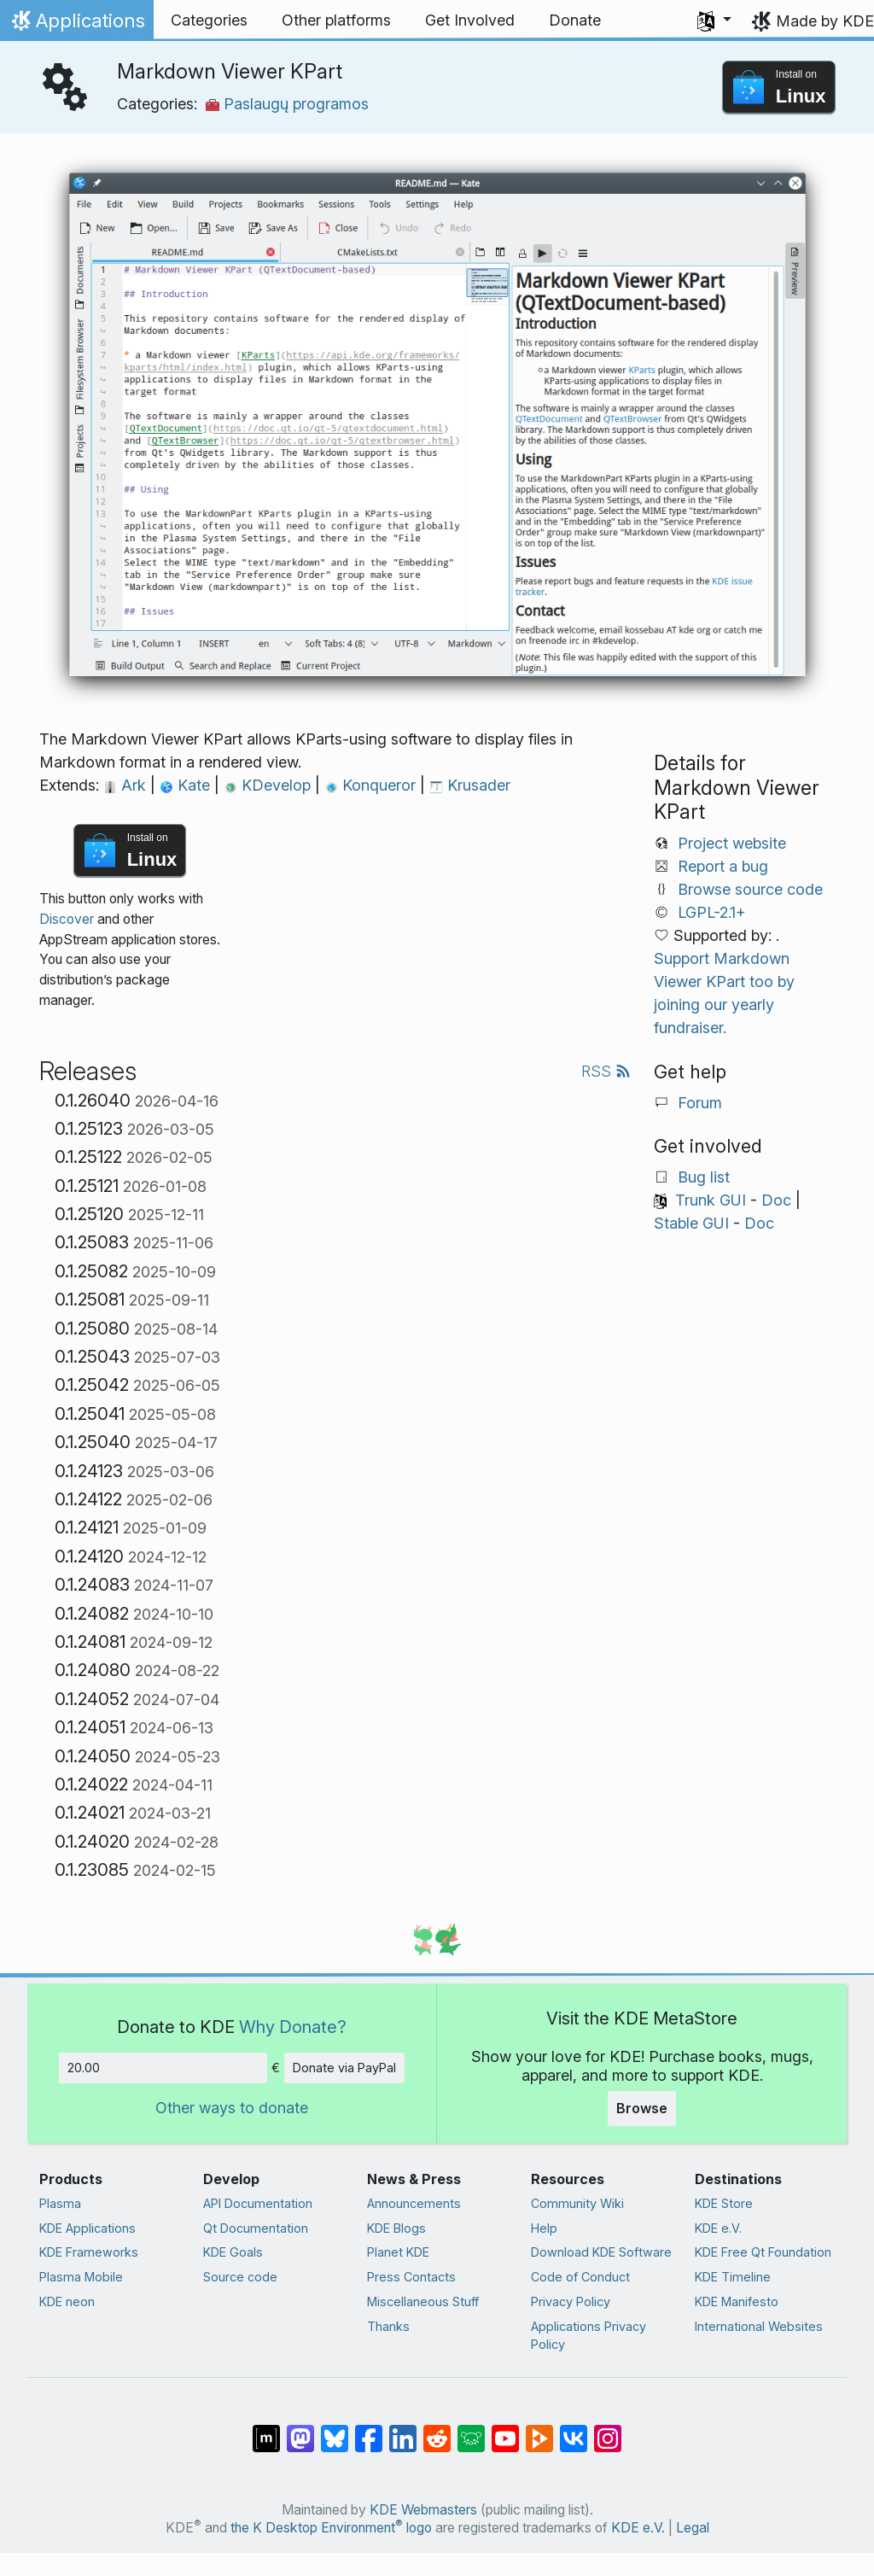  Describe the element at coordinates (733, 2276) in the screenshot. I see `KDE Timeline` at that location.